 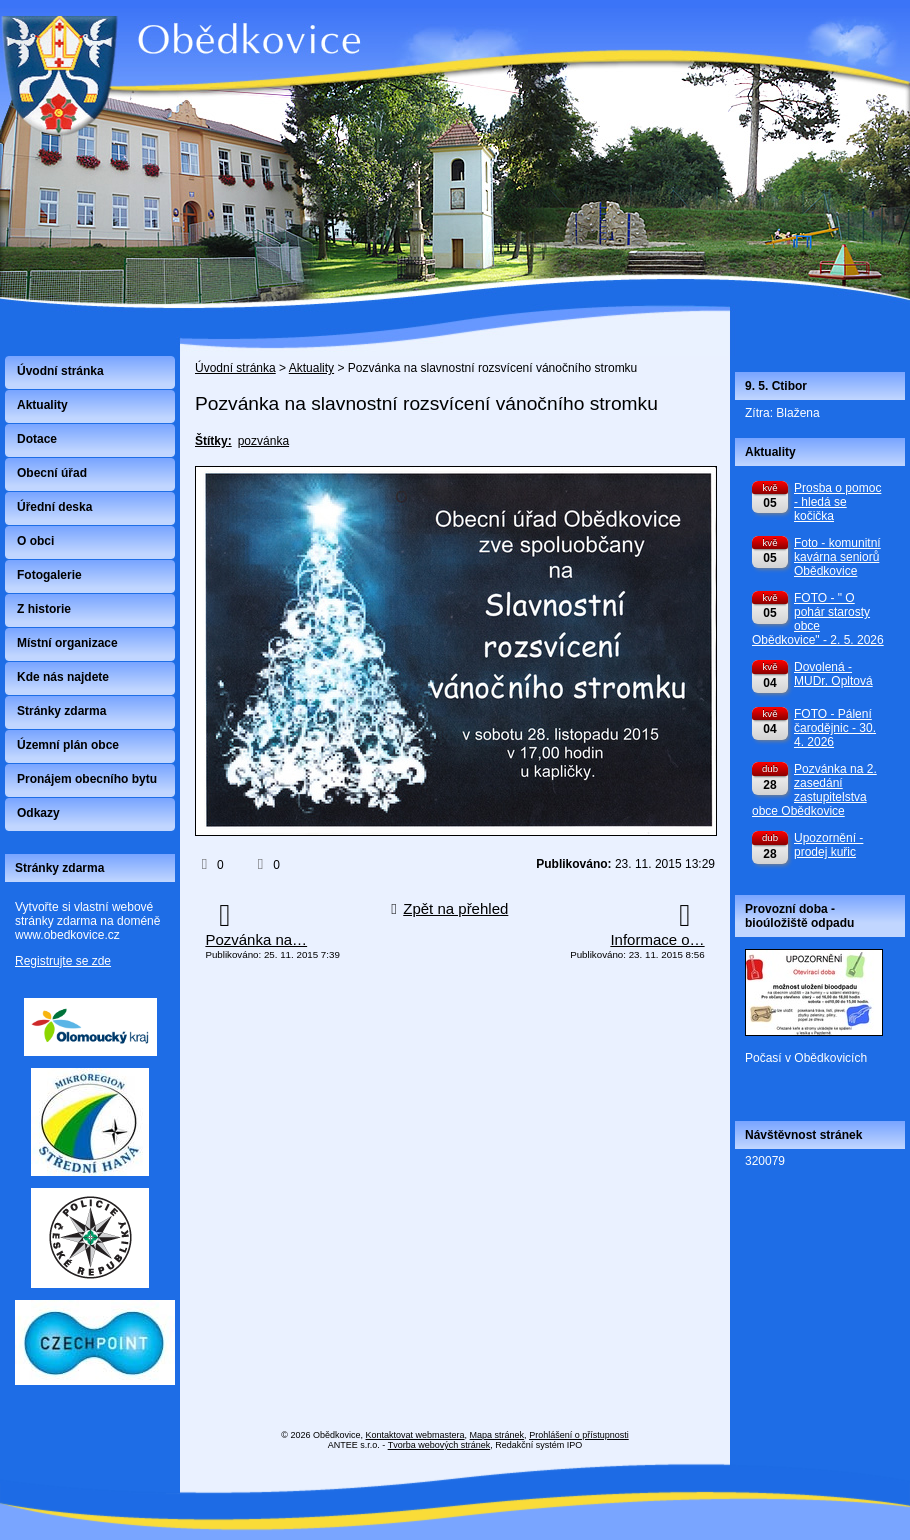 I want to click on Místní organizace, so click(x=67, y=643).